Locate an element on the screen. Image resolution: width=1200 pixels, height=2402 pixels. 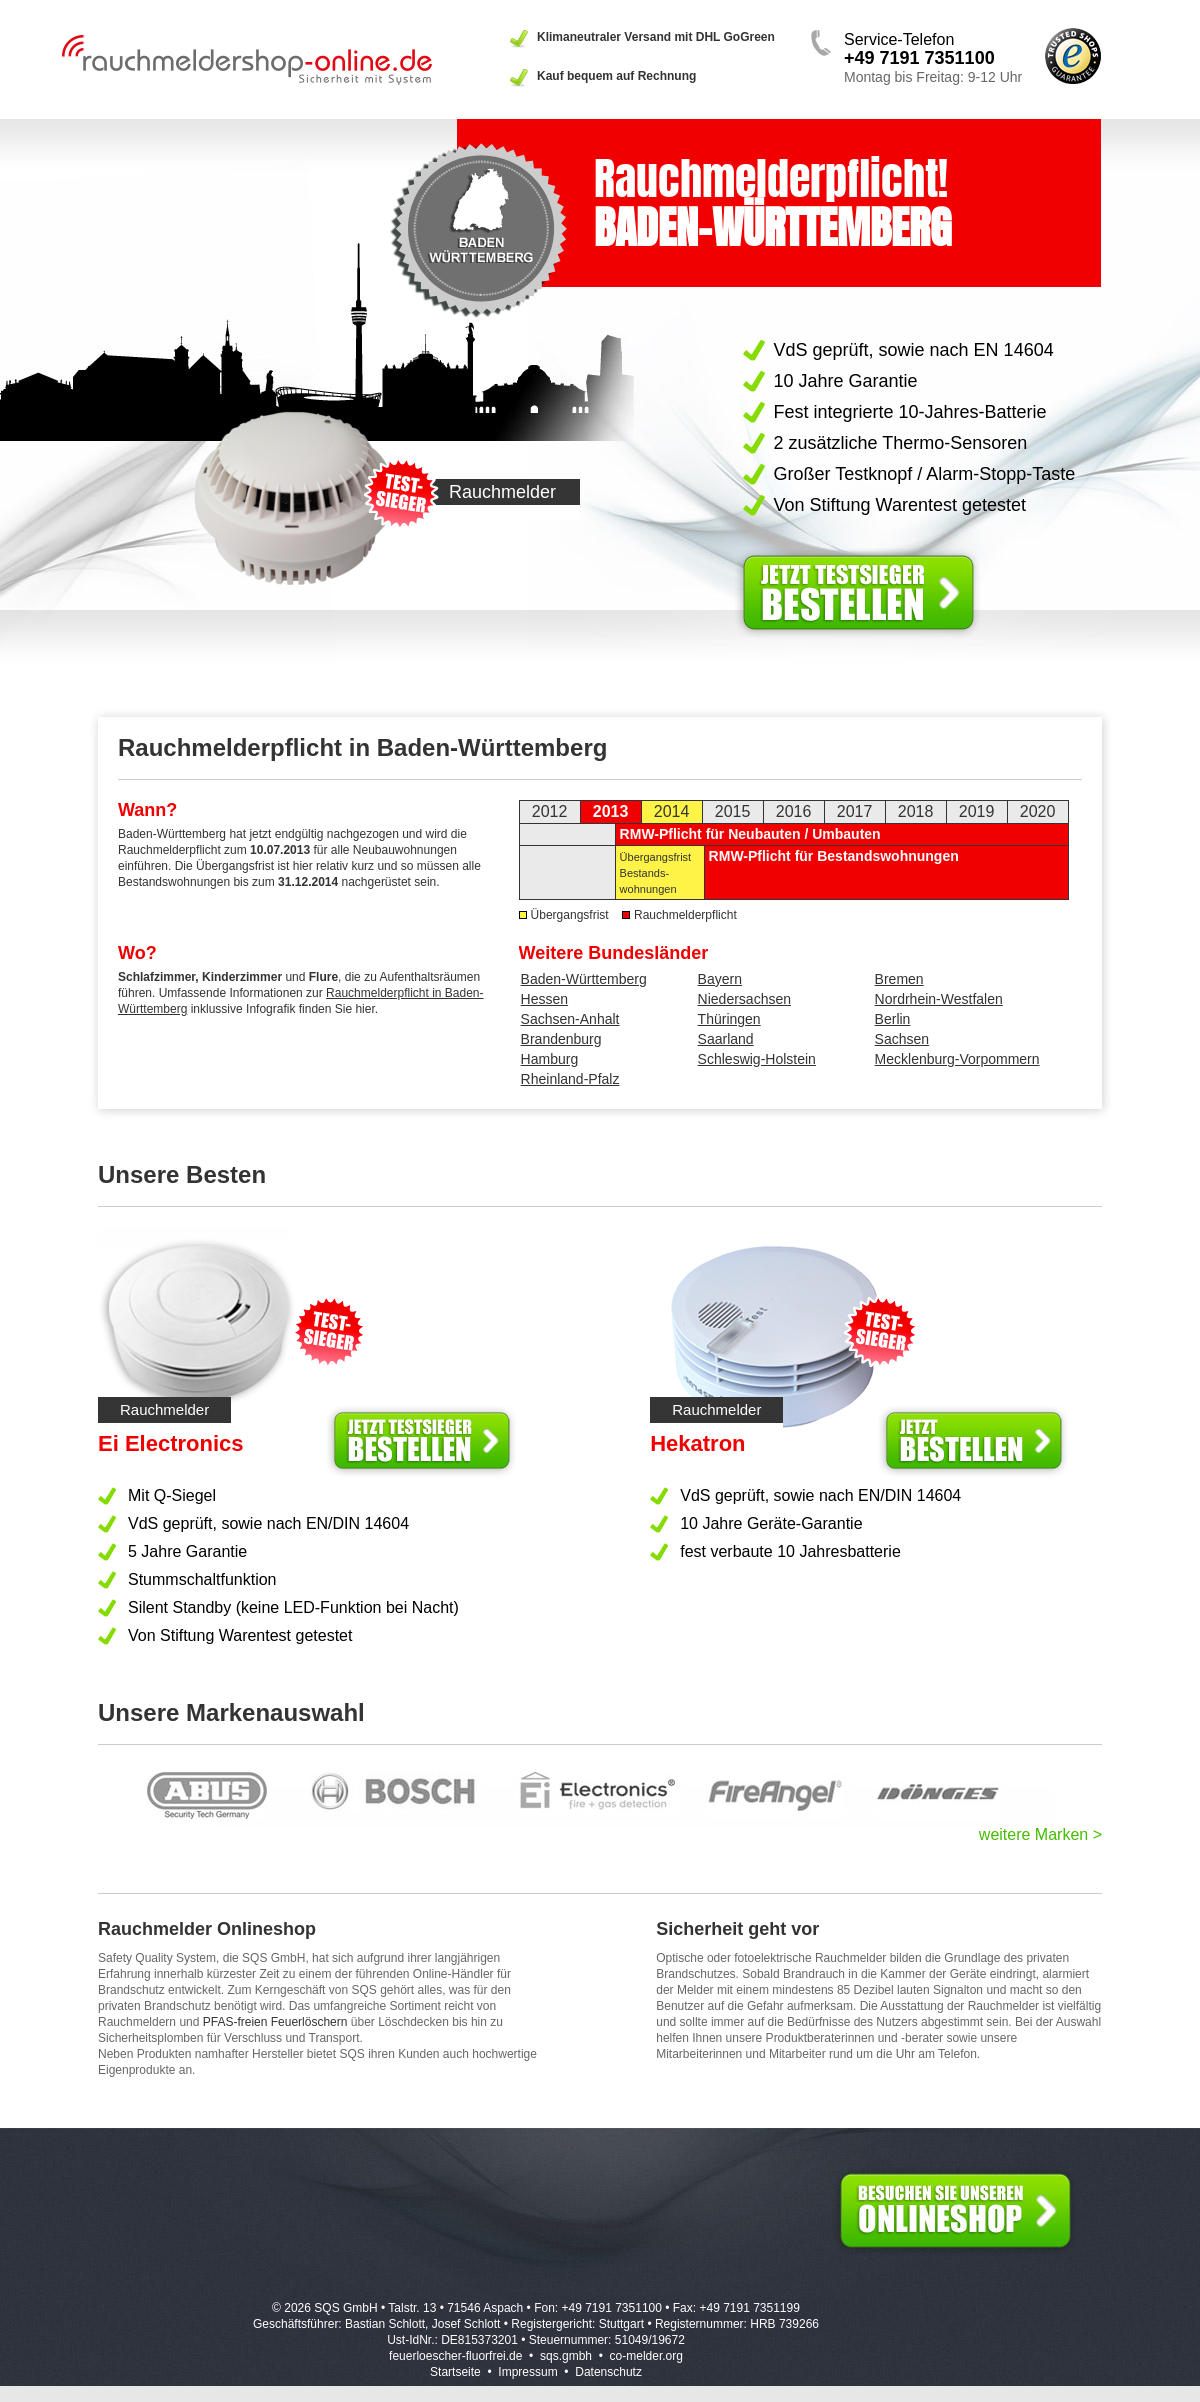
Startseite is located at coordinates (455, 2372).